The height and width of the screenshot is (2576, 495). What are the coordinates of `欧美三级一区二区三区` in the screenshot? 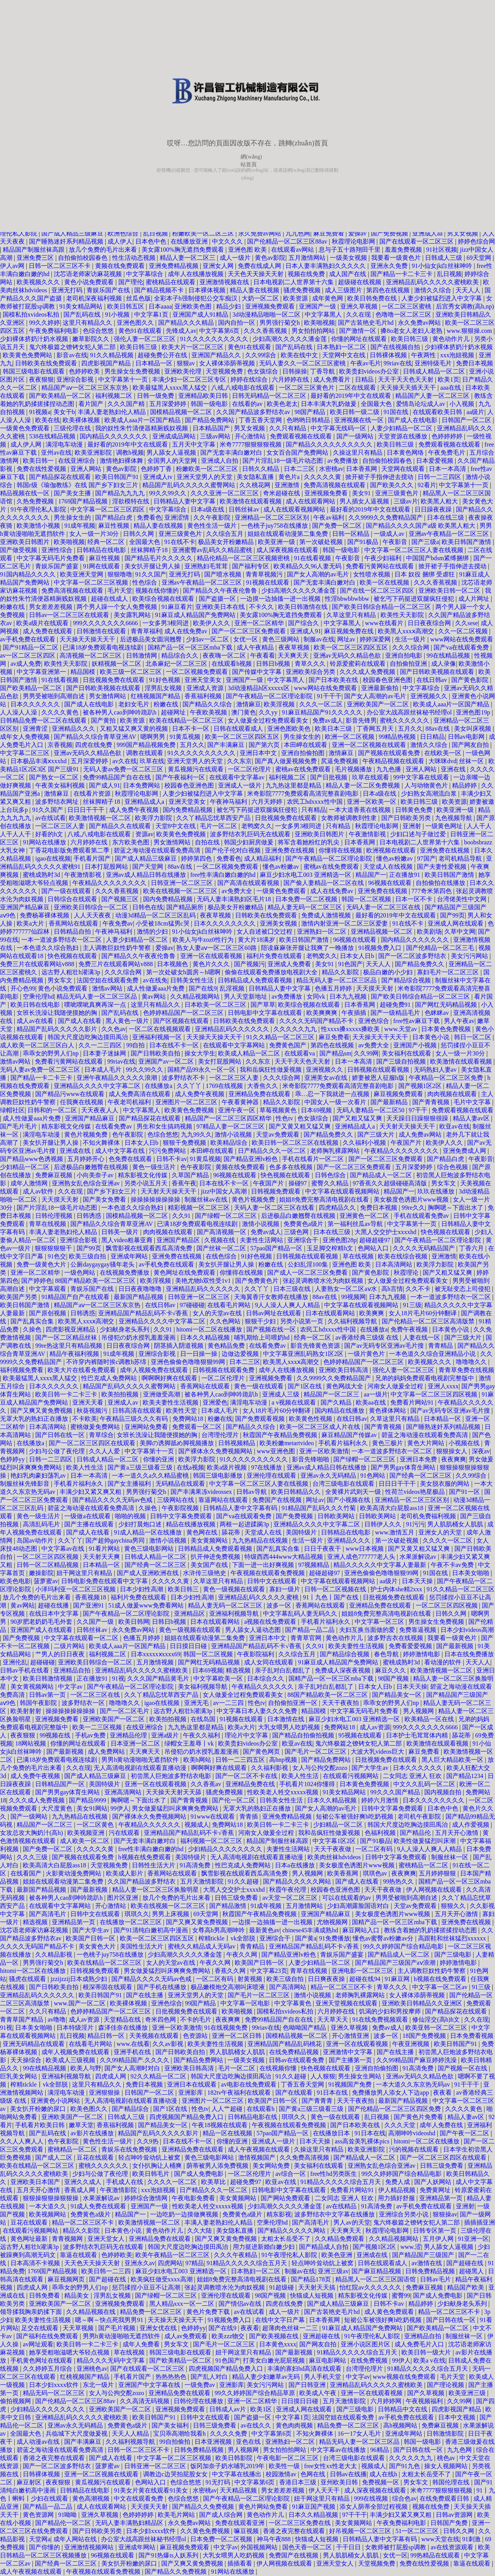 It's located at (131, 671).